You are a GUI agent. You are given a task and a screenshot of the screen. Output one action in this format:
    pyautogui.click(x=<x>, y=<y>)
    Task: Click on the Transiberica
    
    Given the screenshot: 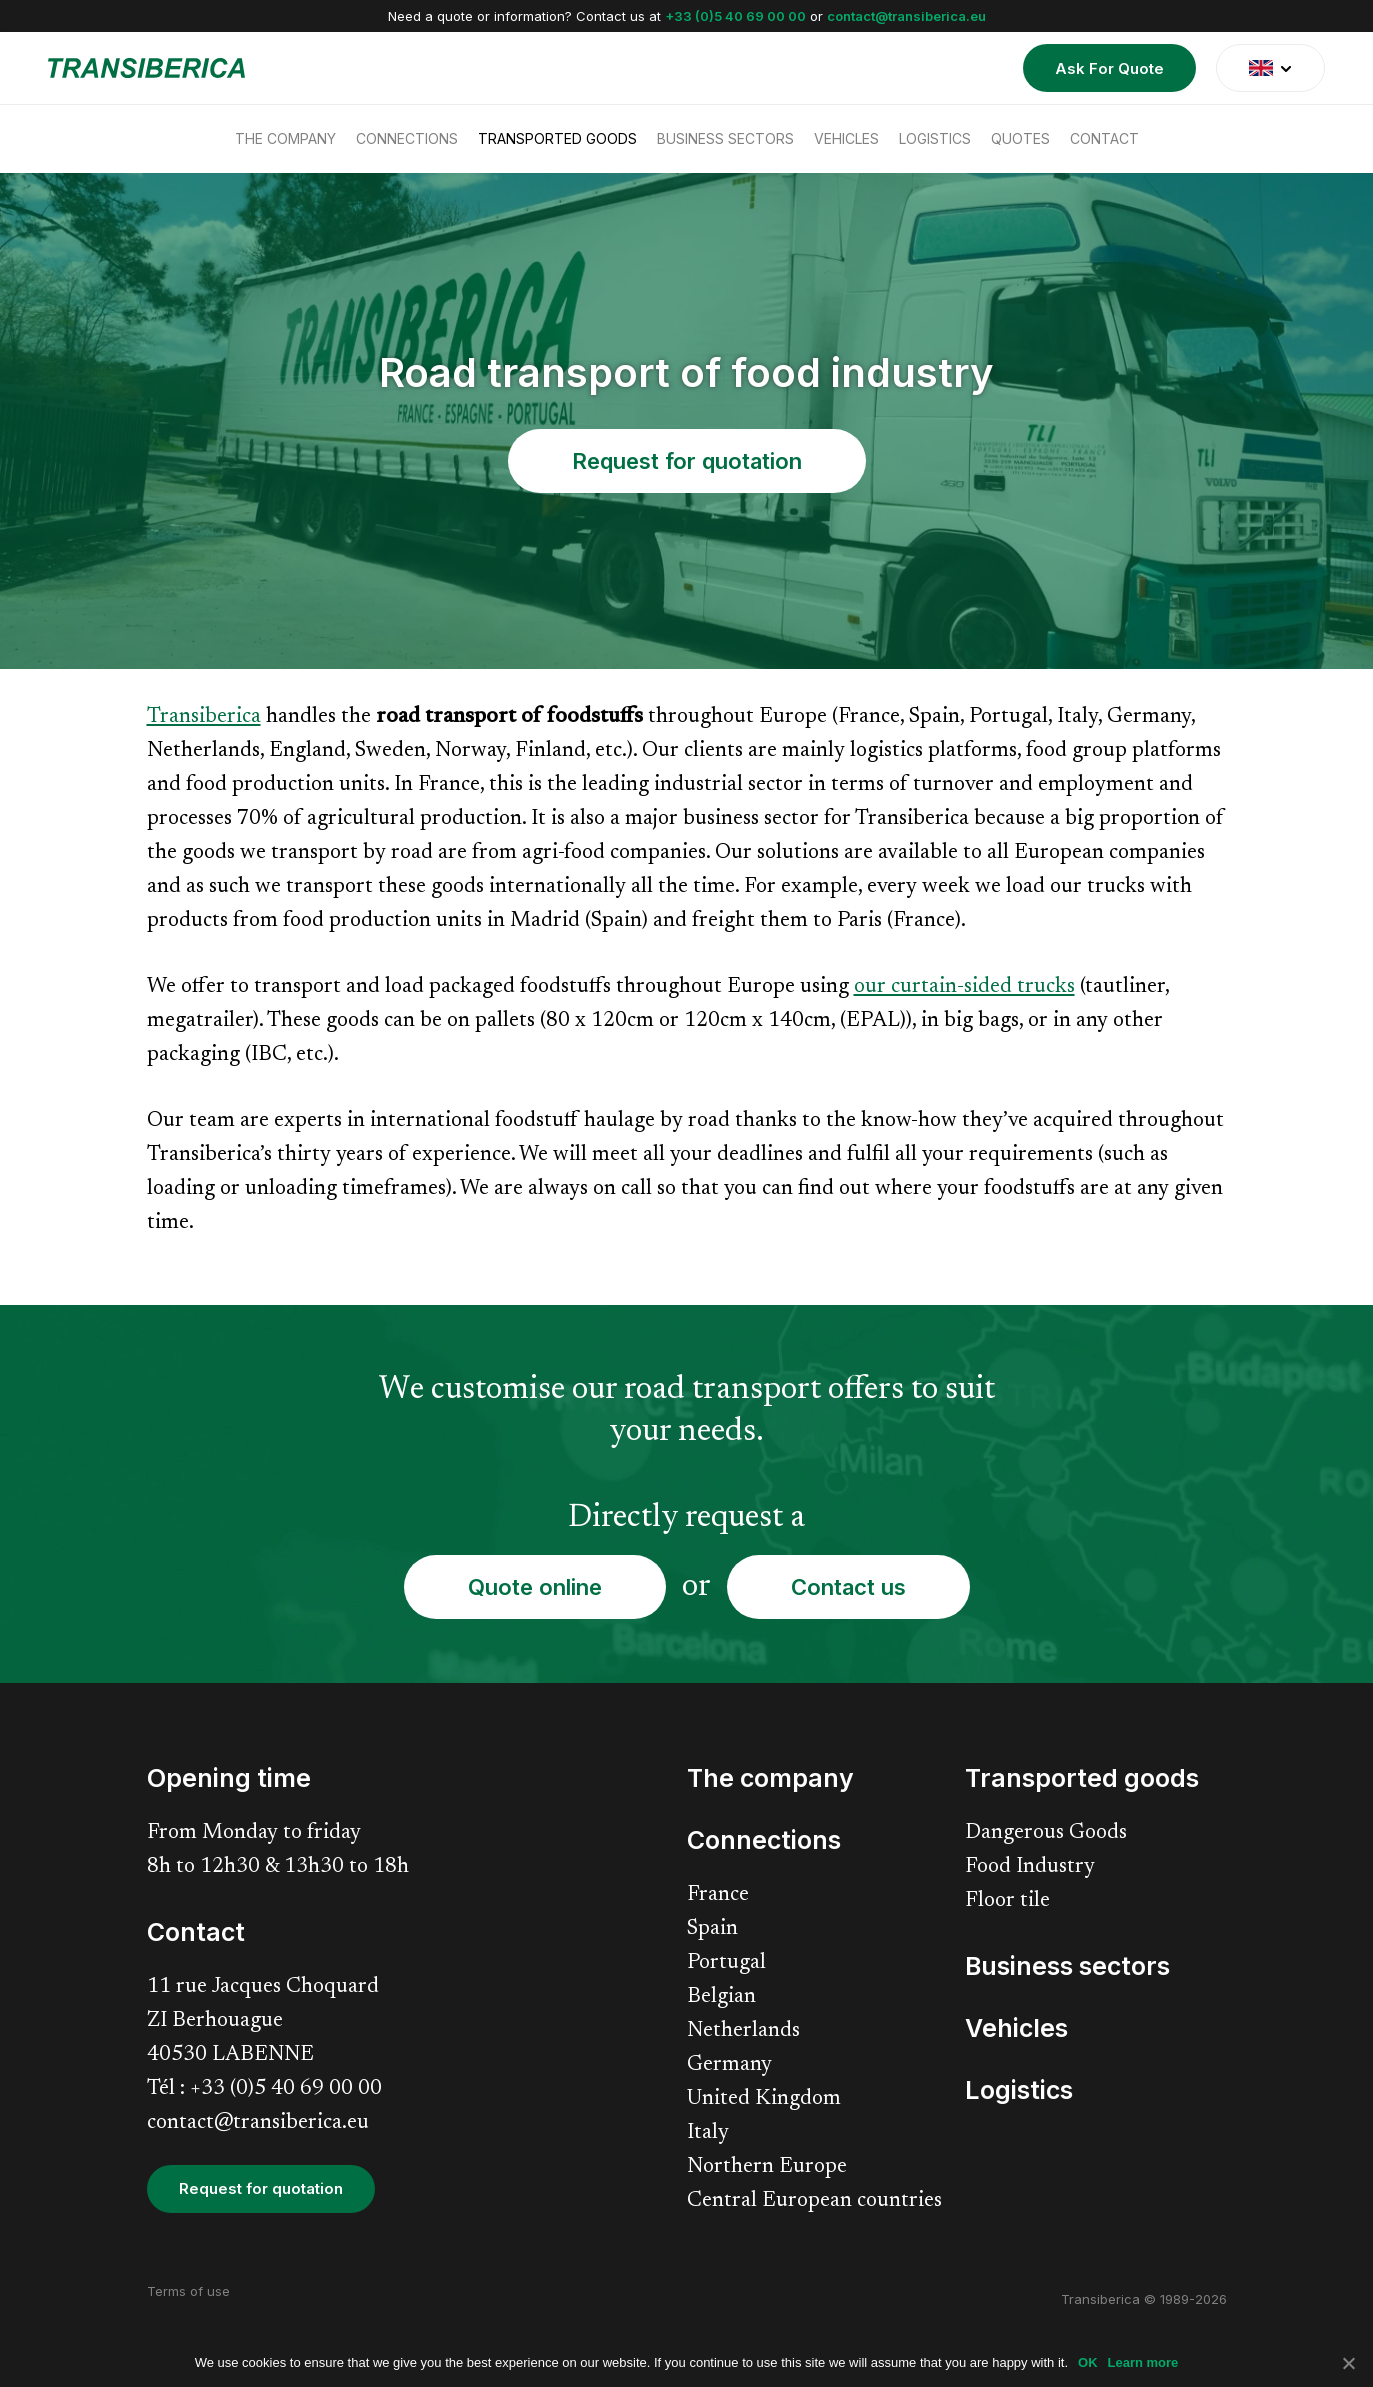 What is the action you would take?
    pyautogui.click(x=204, y=717)
    